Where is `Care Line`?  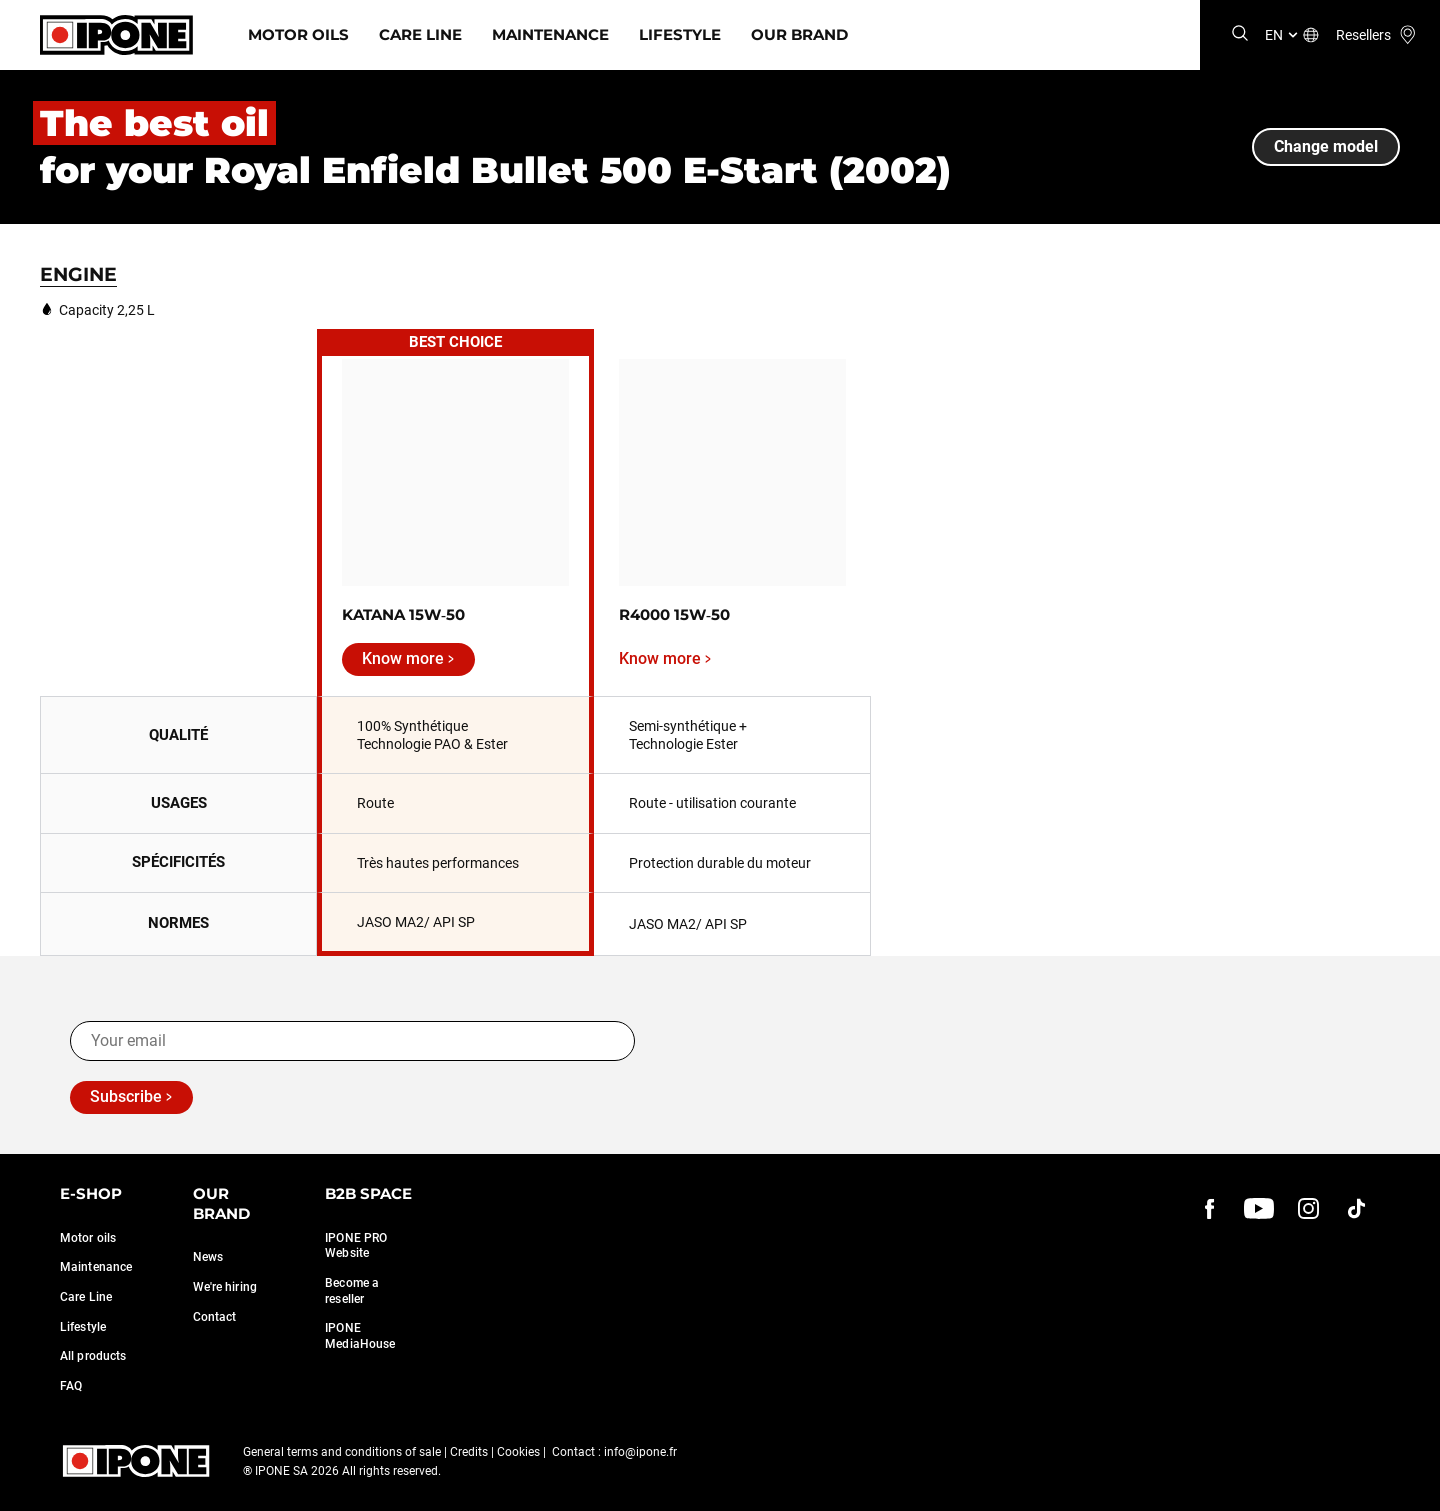
Care Line is located at coordinates (420, 34).